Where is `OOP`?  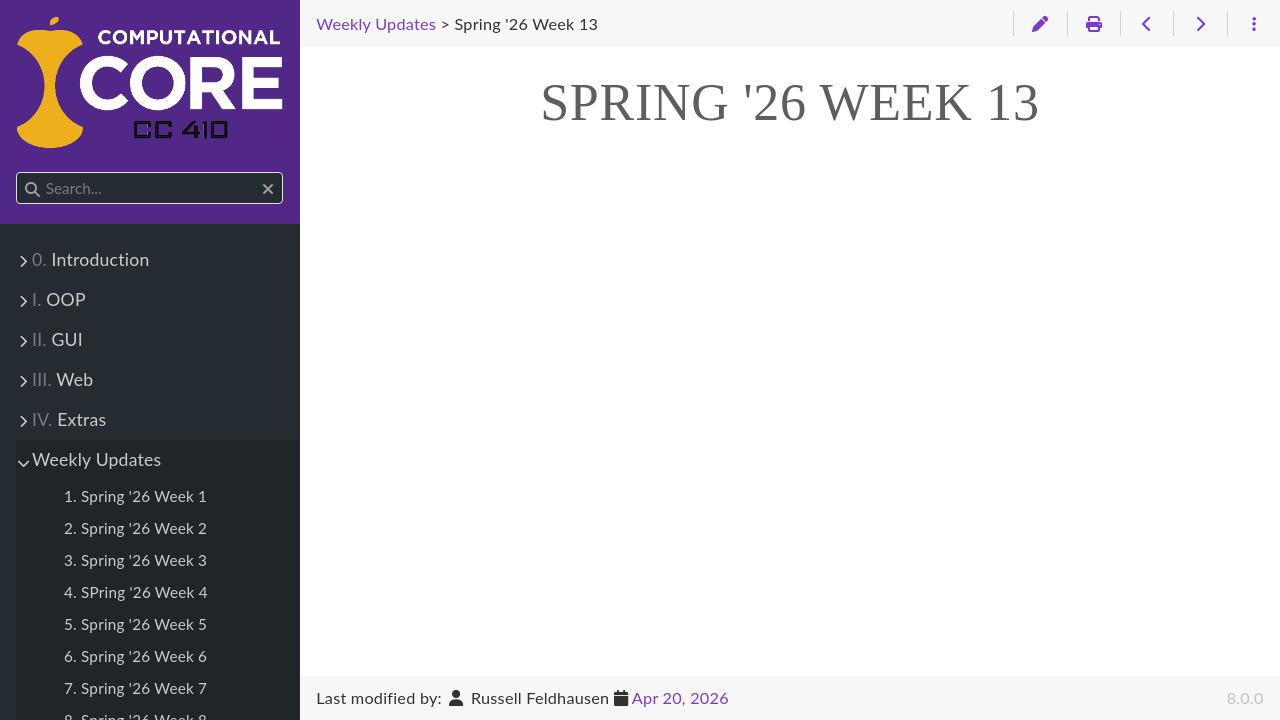 OOP is located at coordinates (59, 299).